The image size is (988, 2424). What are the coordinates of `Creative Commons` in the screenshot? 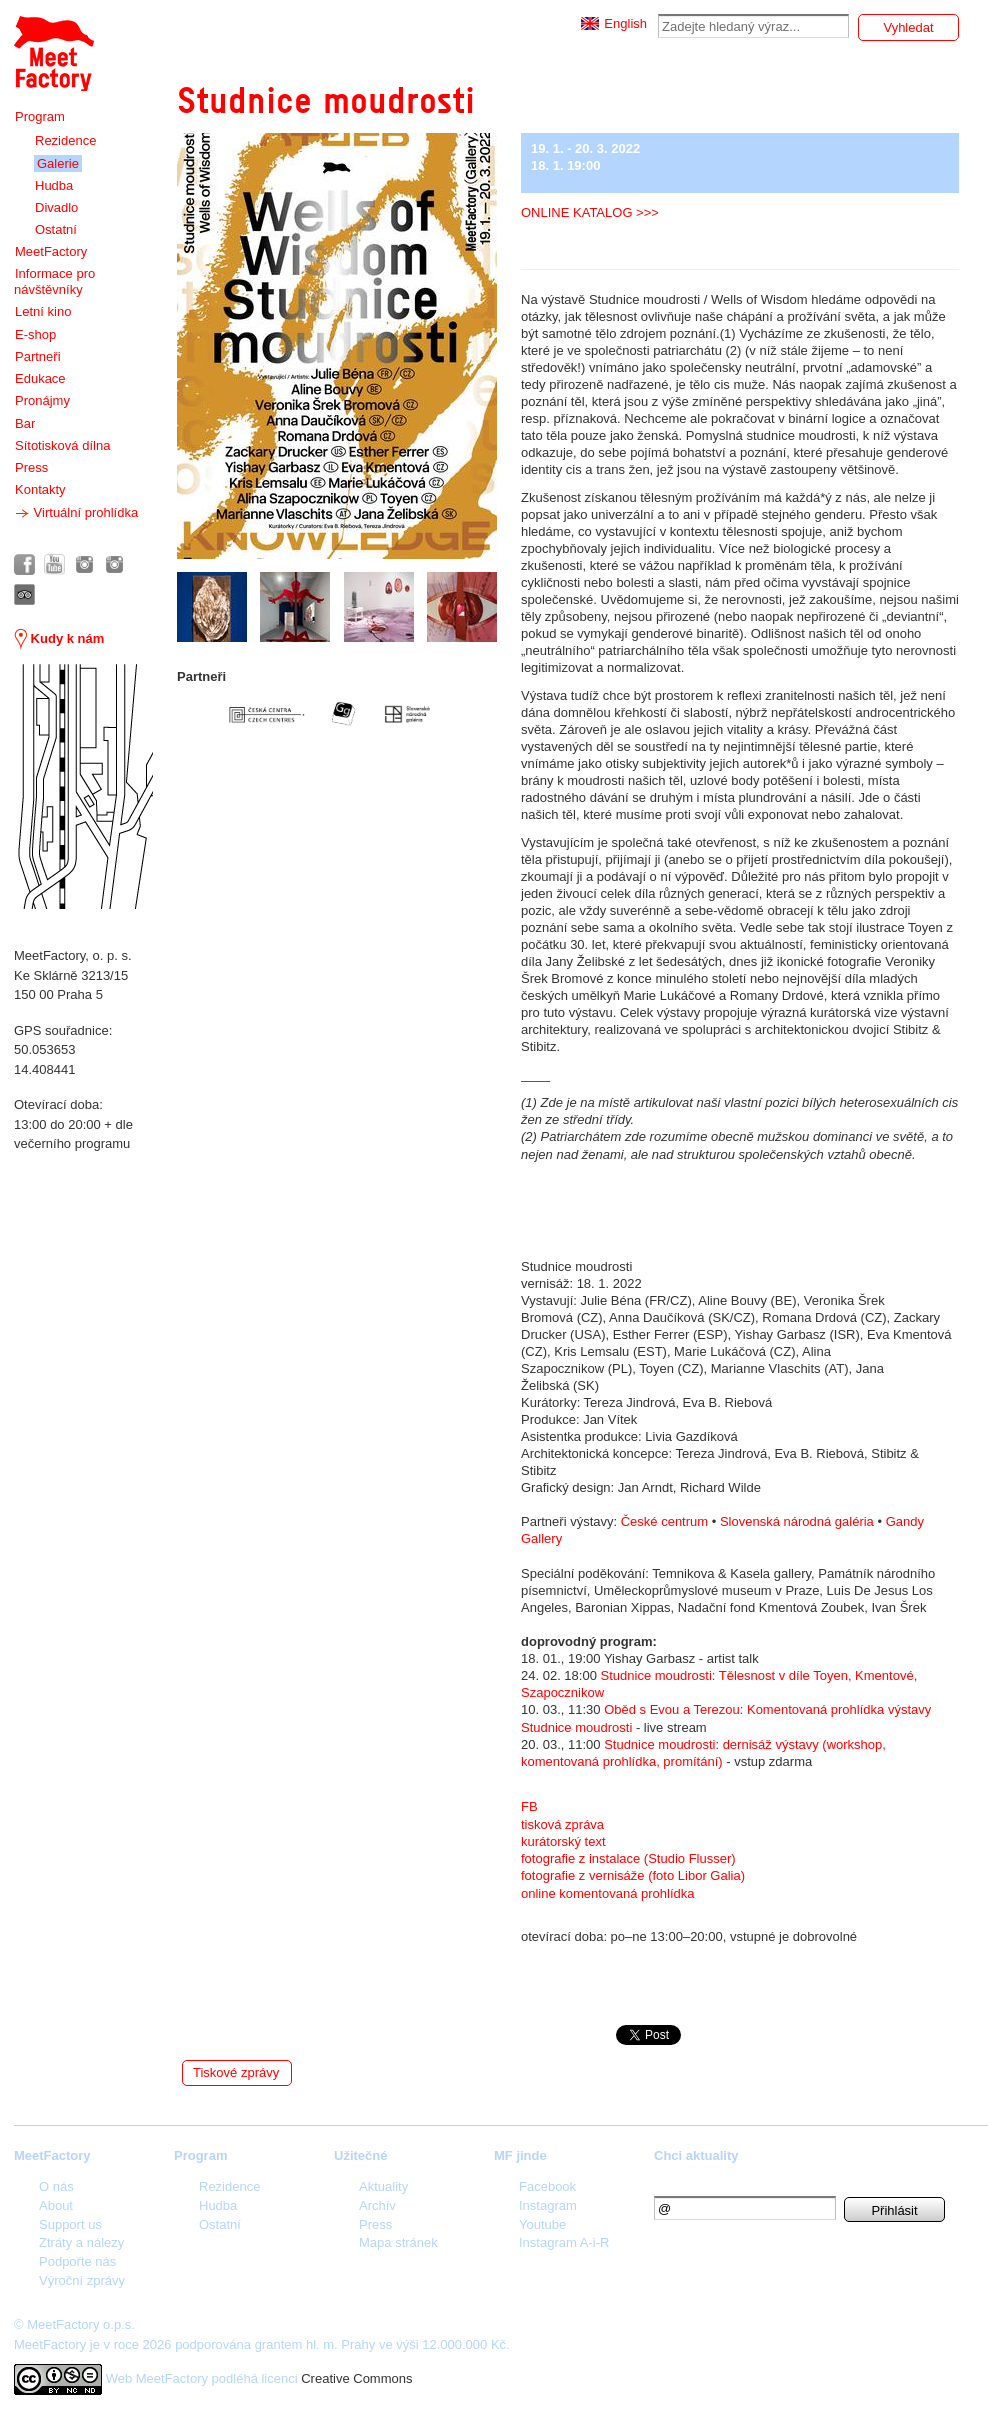 It's located at (356, 2378).